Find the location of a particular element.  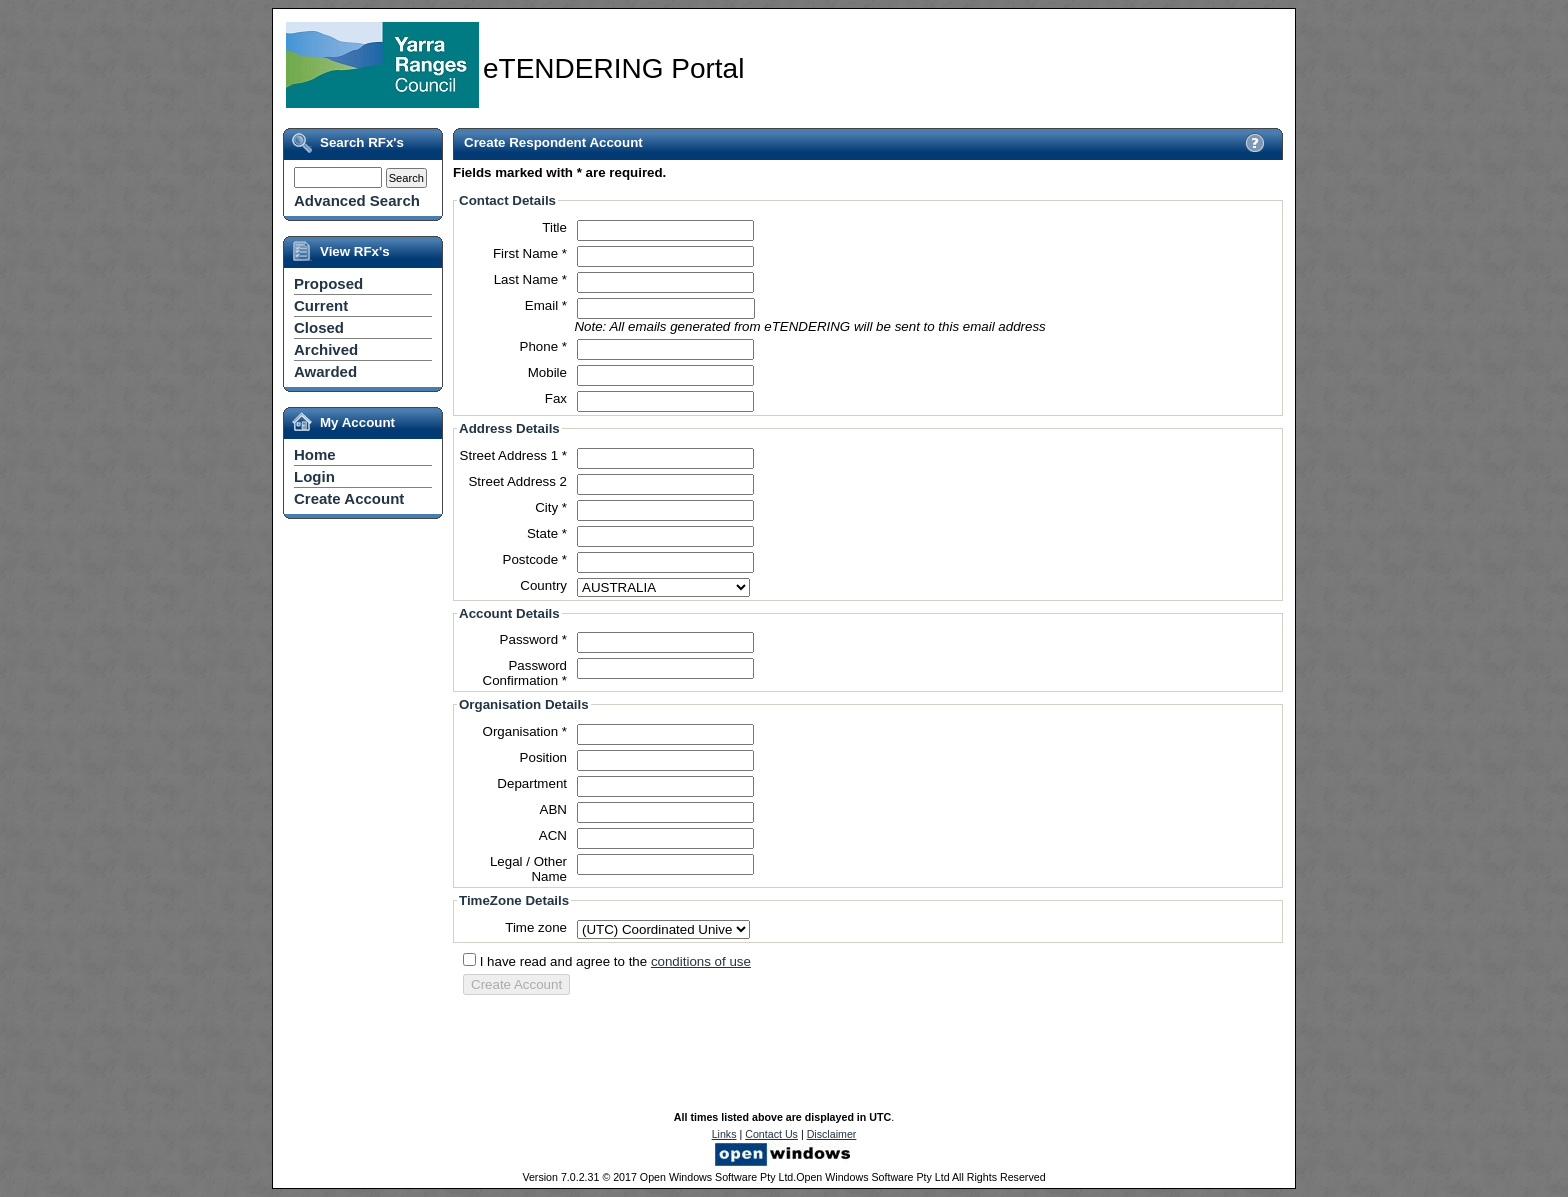

Organisation * is located at coordinates (525, 731).